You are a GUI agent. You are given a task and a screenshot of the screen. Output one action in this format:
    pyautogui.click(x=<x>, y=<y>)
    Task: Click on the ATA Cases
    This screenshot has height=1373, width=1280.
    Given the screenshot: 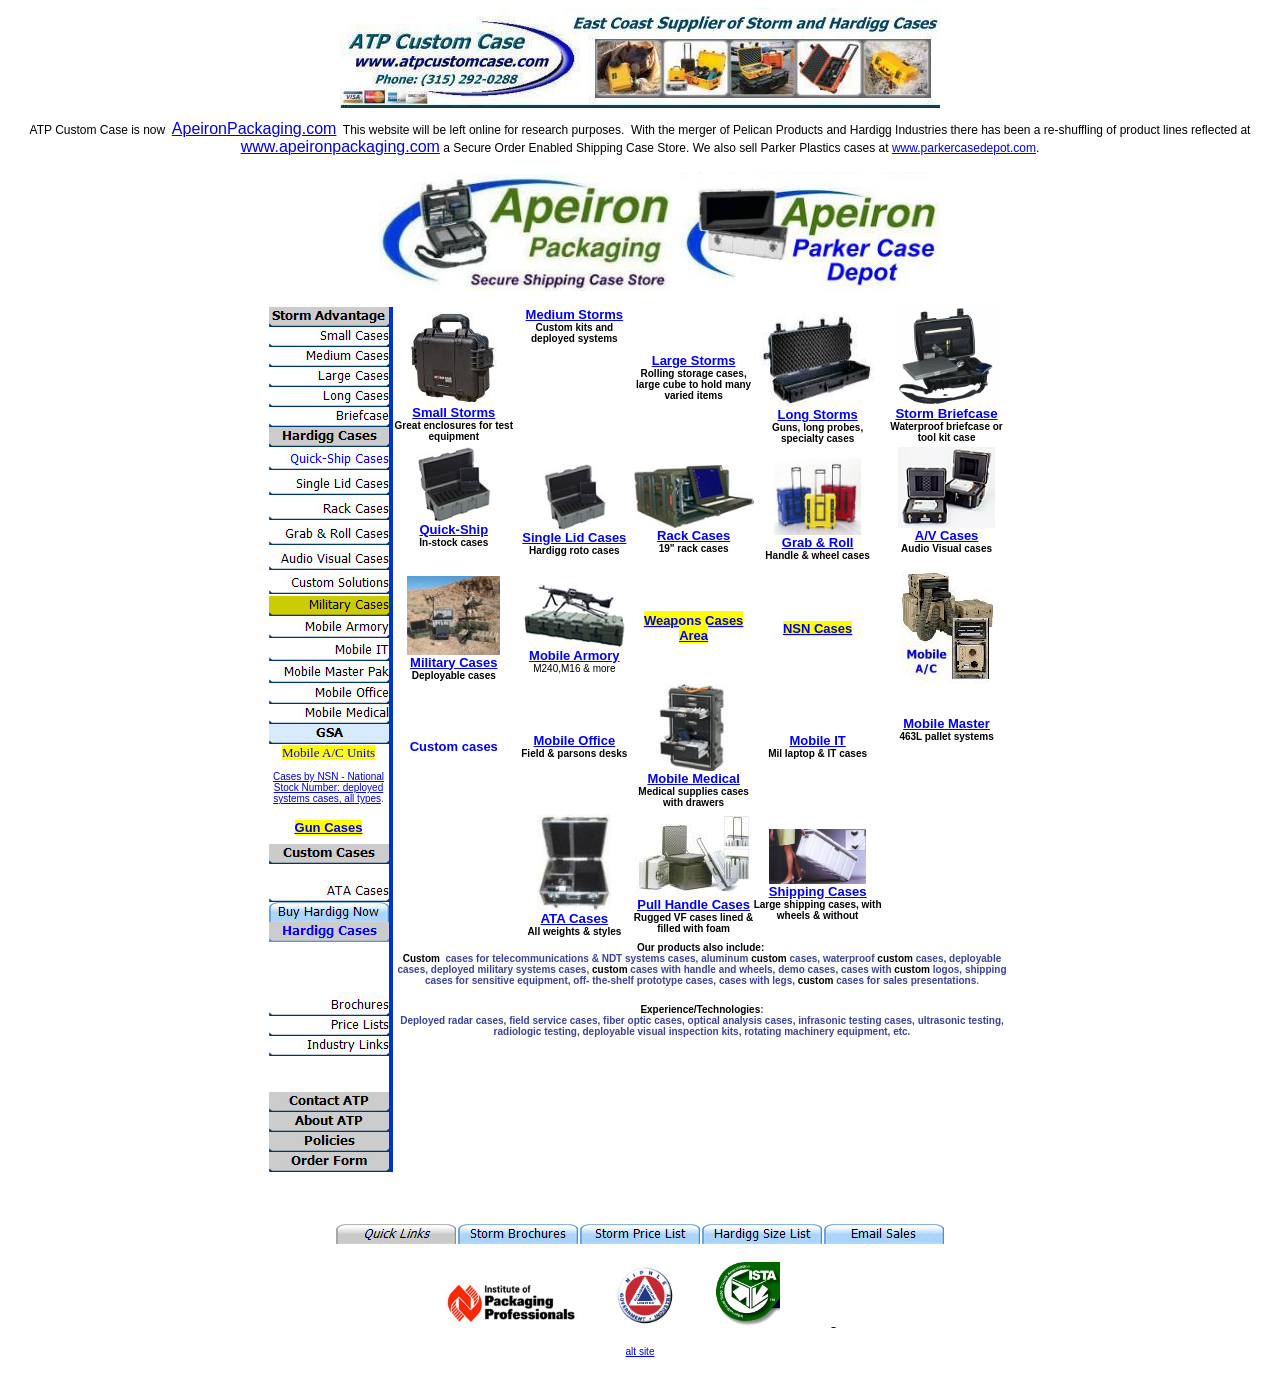 What is the action you would take?
    pyautogui.click(x=574, y=918)
    